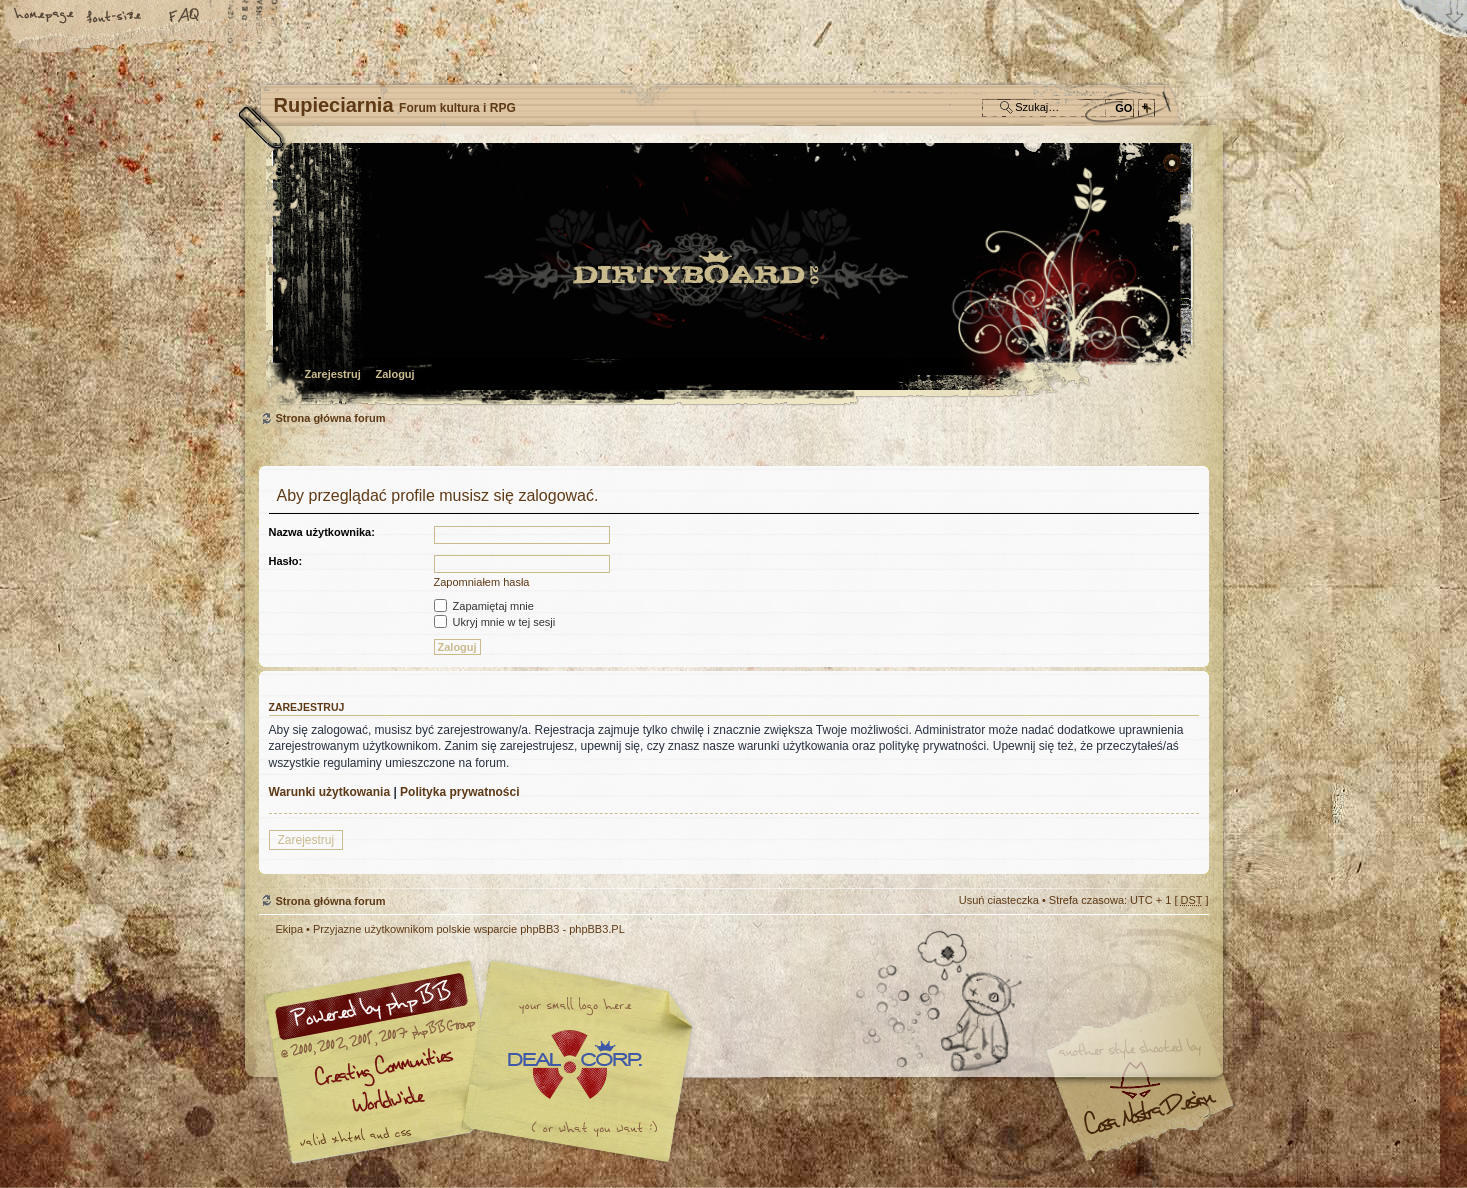 This screenshot has width=1467, height=1188. Describe the element at coordinates (290, 929) in the screenshot. I see `Ekipa` at that location.